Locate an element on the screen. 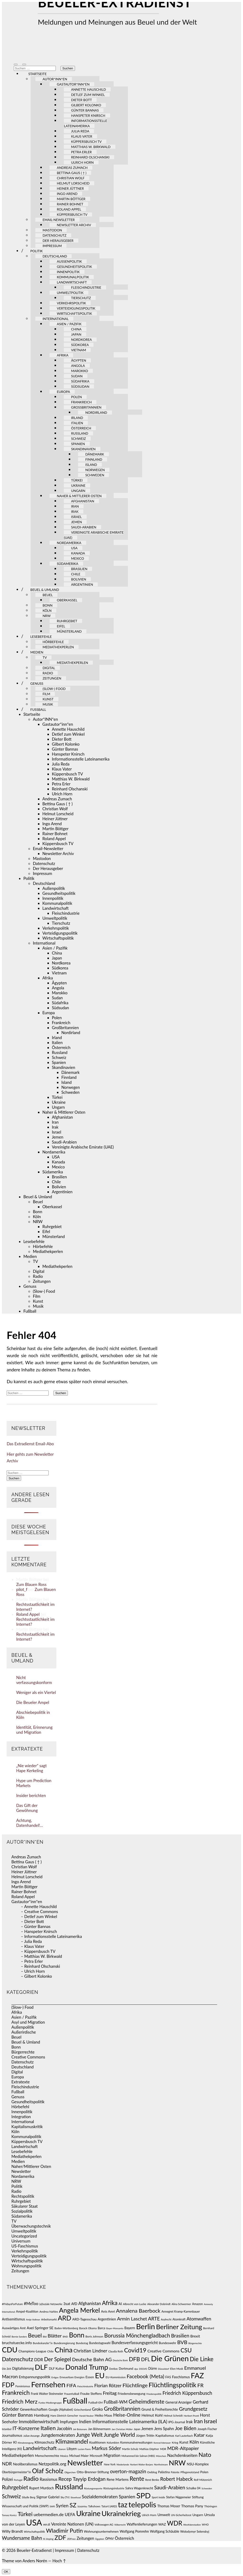  FAS [FAS (100 Einträge)] is located at coordinates (168, 2377).